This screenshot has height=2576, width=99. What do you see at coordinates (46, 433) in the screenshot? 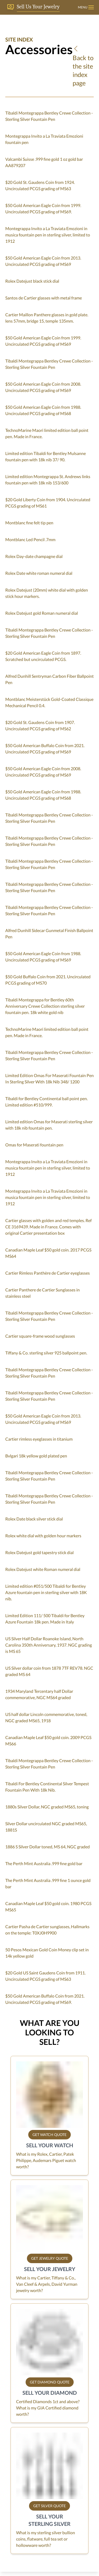
I see `TechnoMarine Maori limited edition ball point pen. Made in France.` at bounding box center [46, 433].